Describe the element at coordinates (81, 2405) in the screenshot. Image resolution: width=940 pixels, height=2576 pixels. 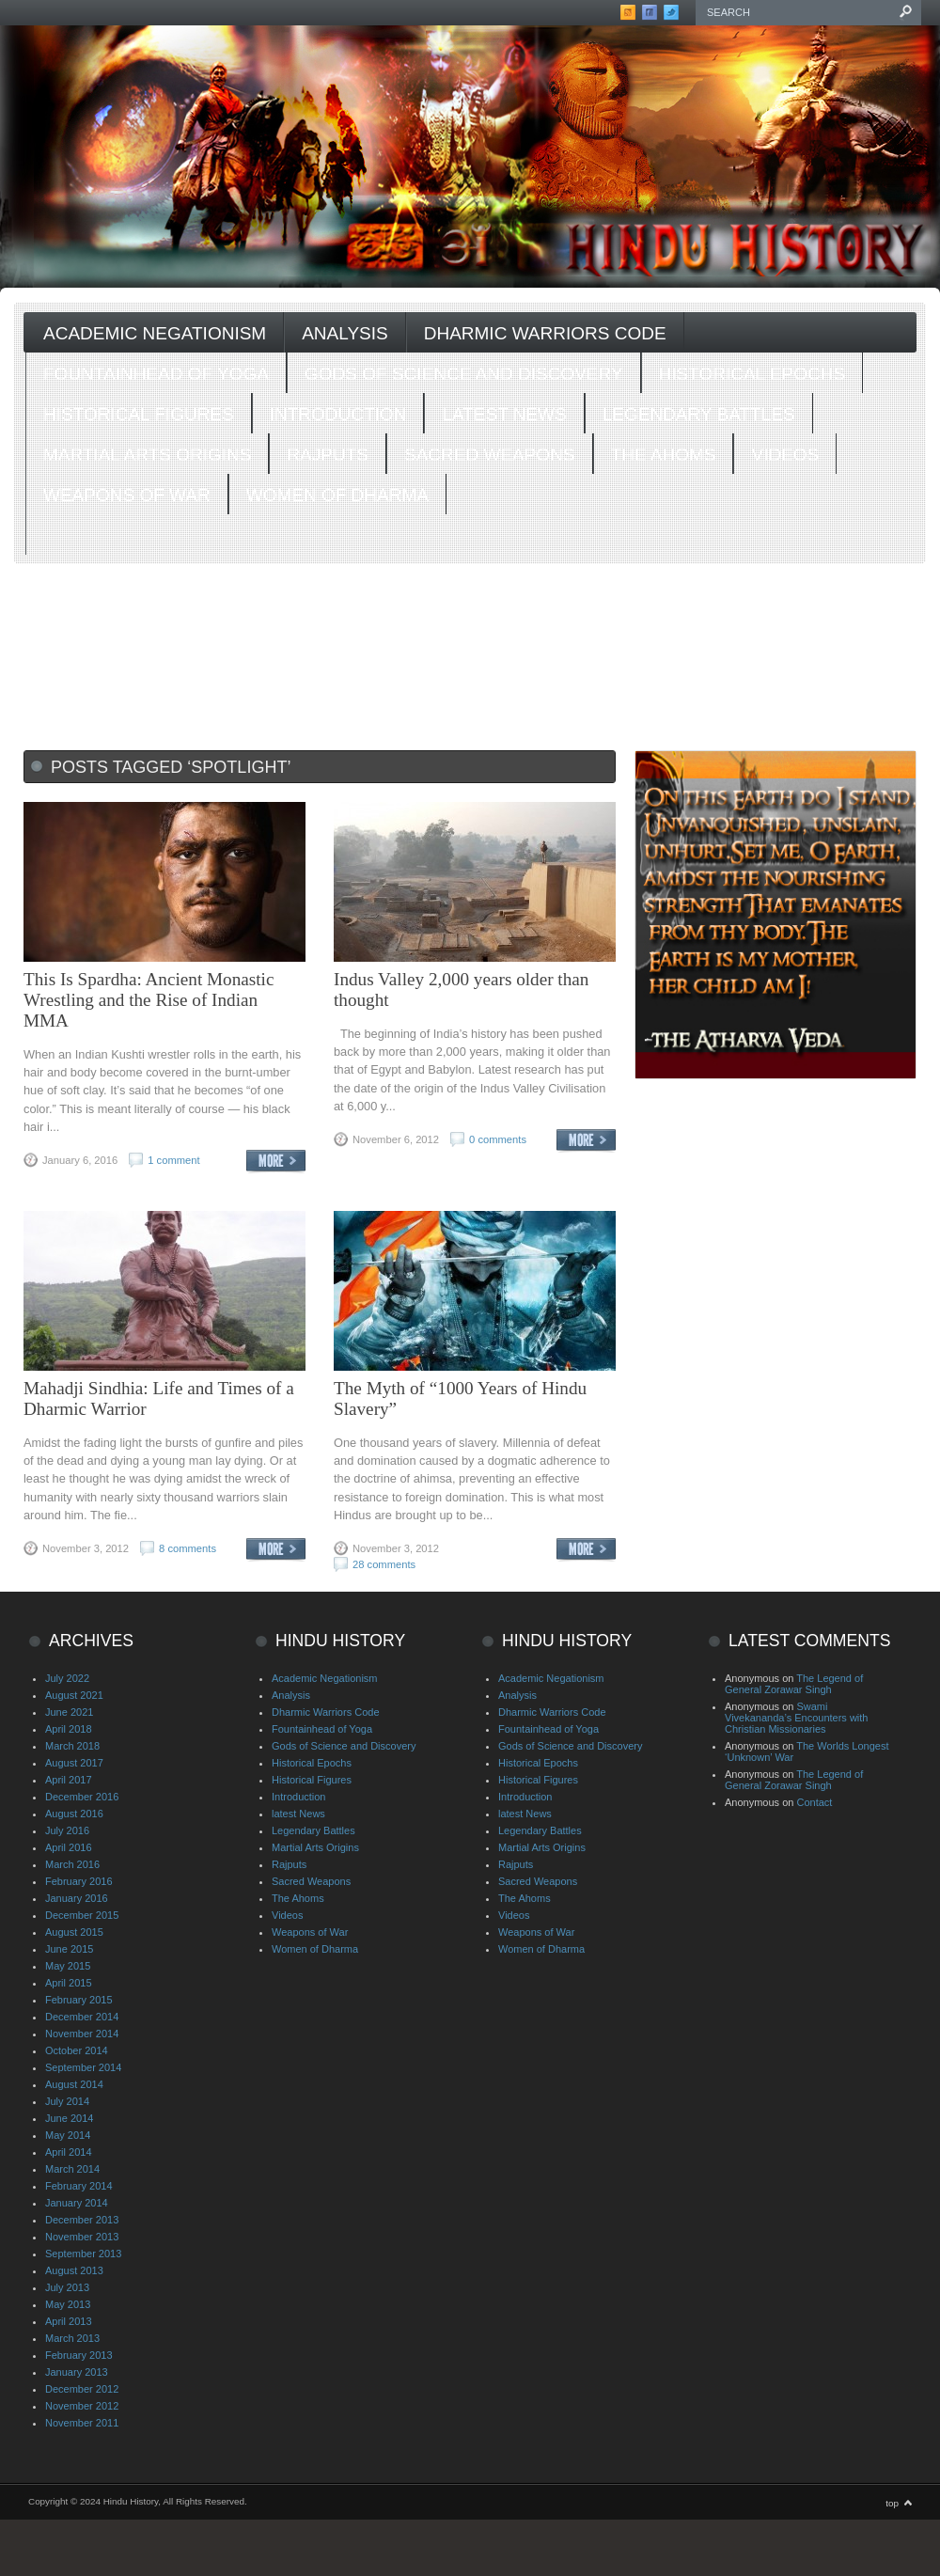
I see `November 2012` at that location.